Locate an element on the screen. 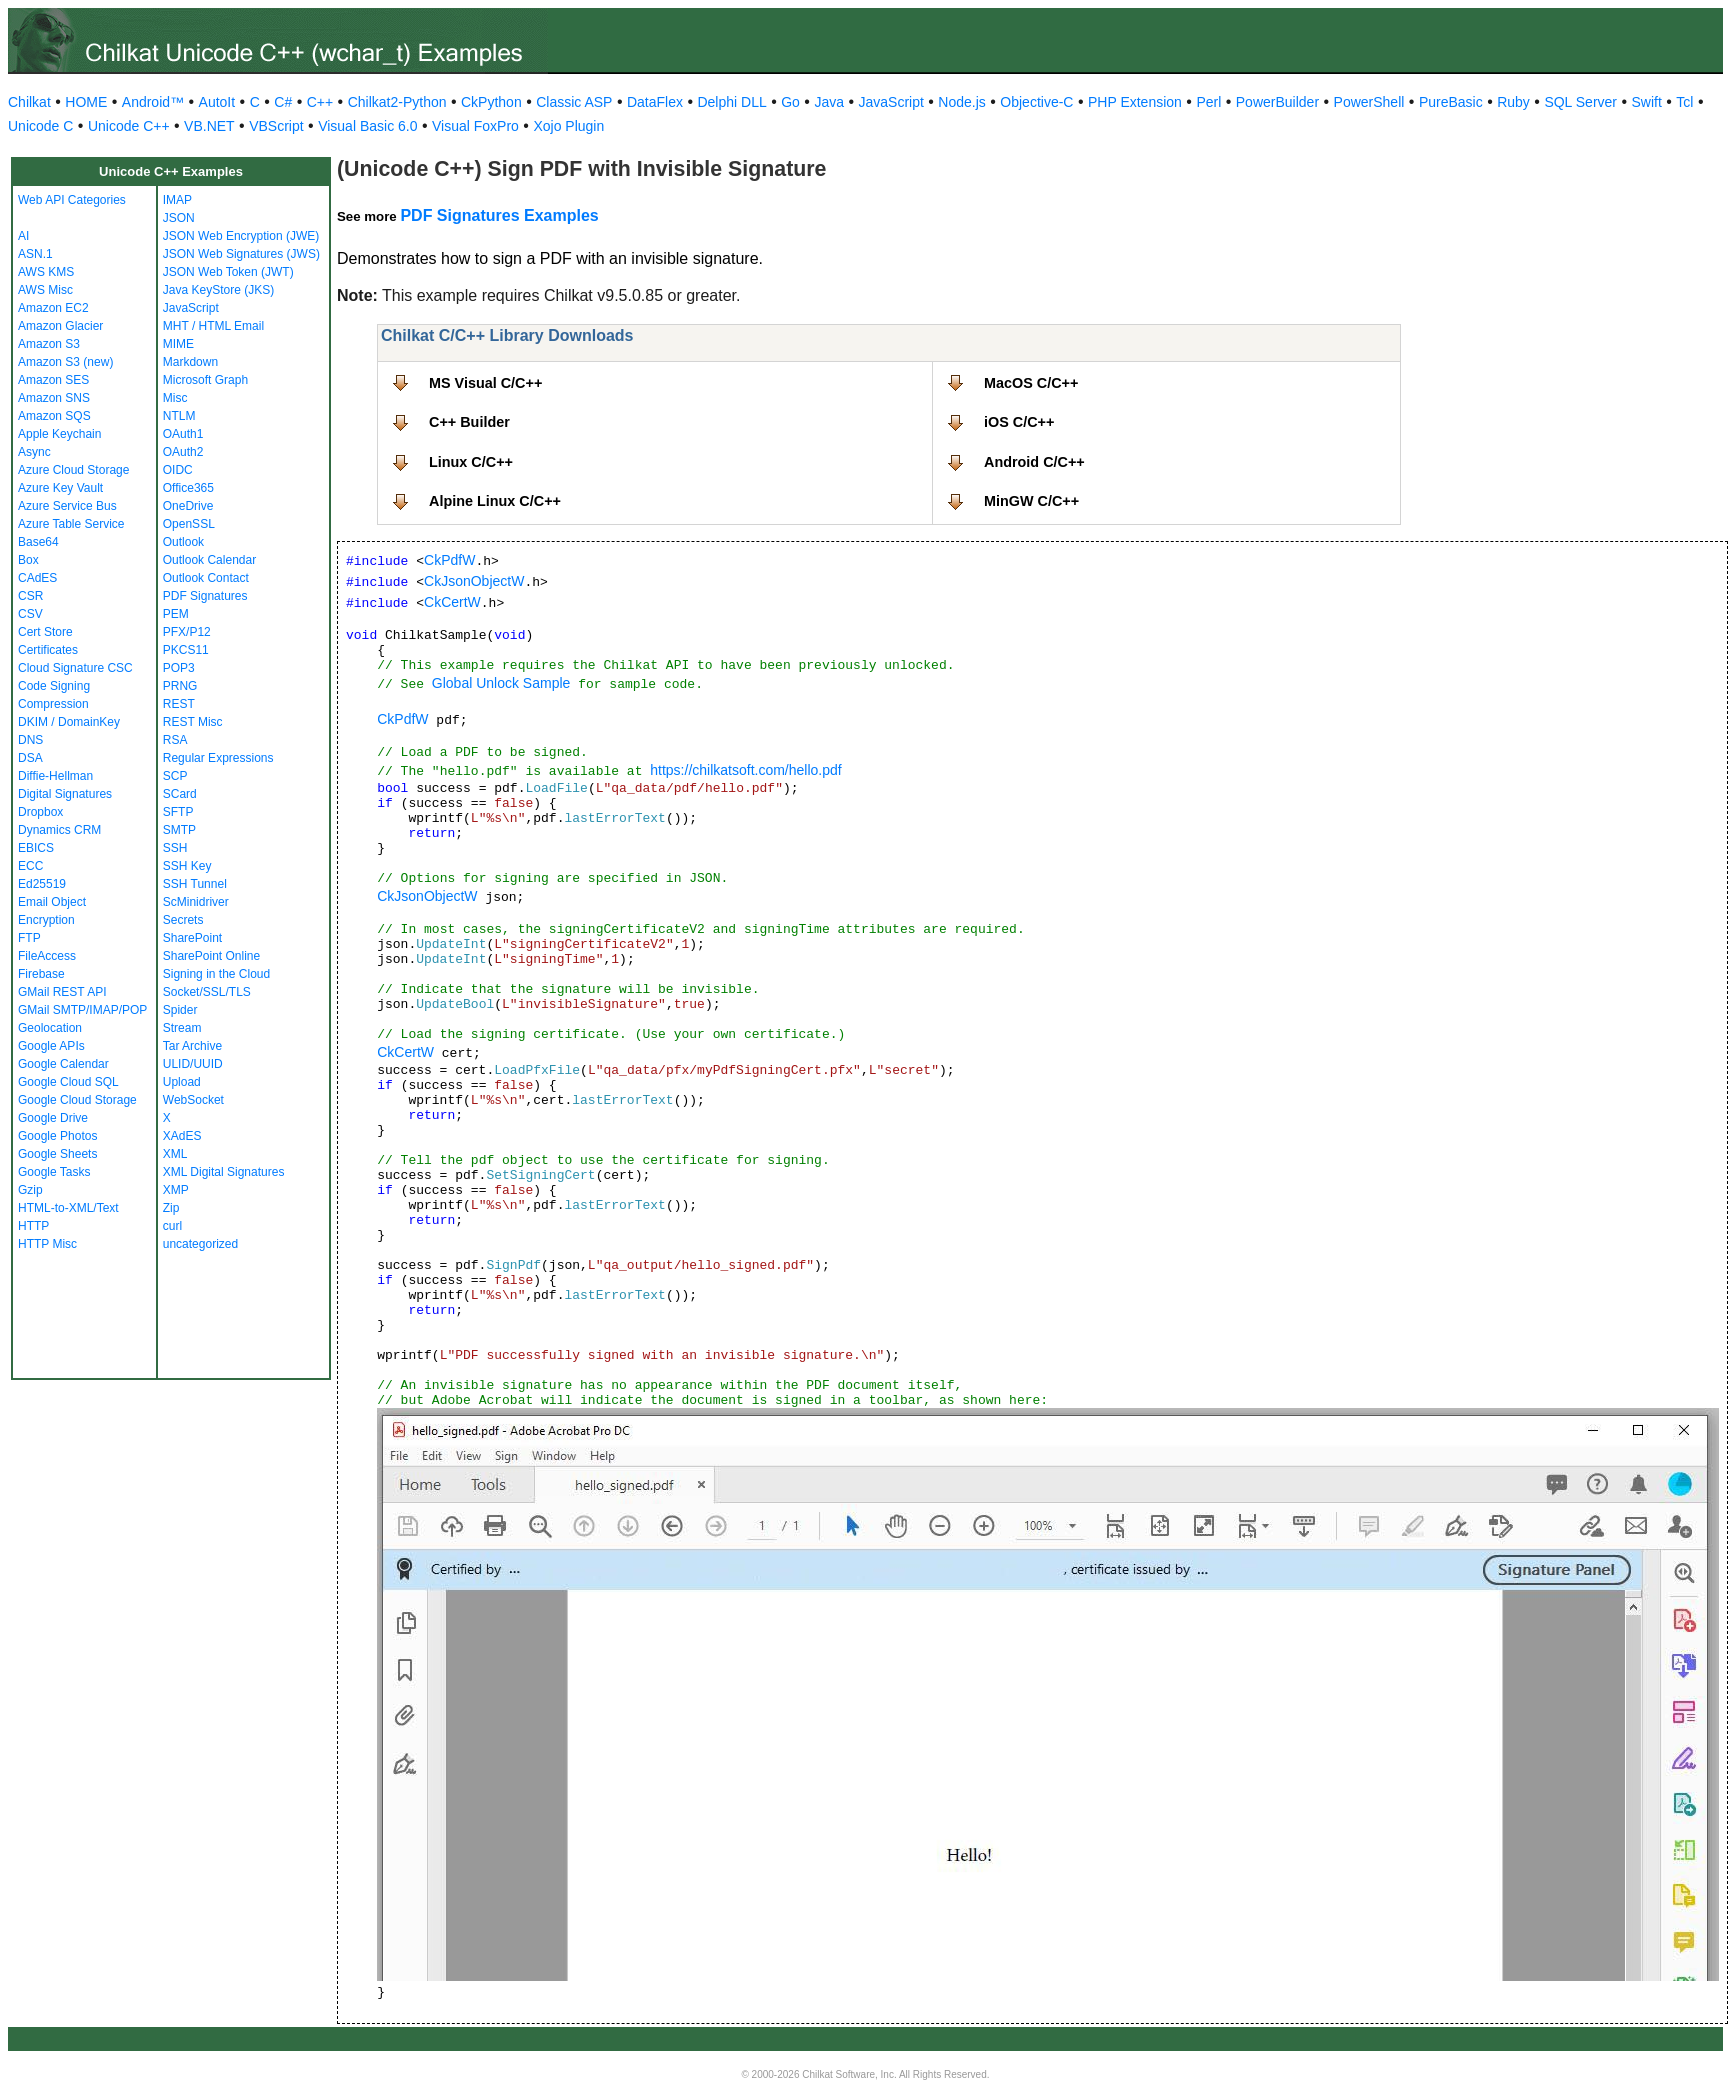 The width and height of the screenshot is (1731, 2098). Digital Signatures is located at coordinates (65, 794).